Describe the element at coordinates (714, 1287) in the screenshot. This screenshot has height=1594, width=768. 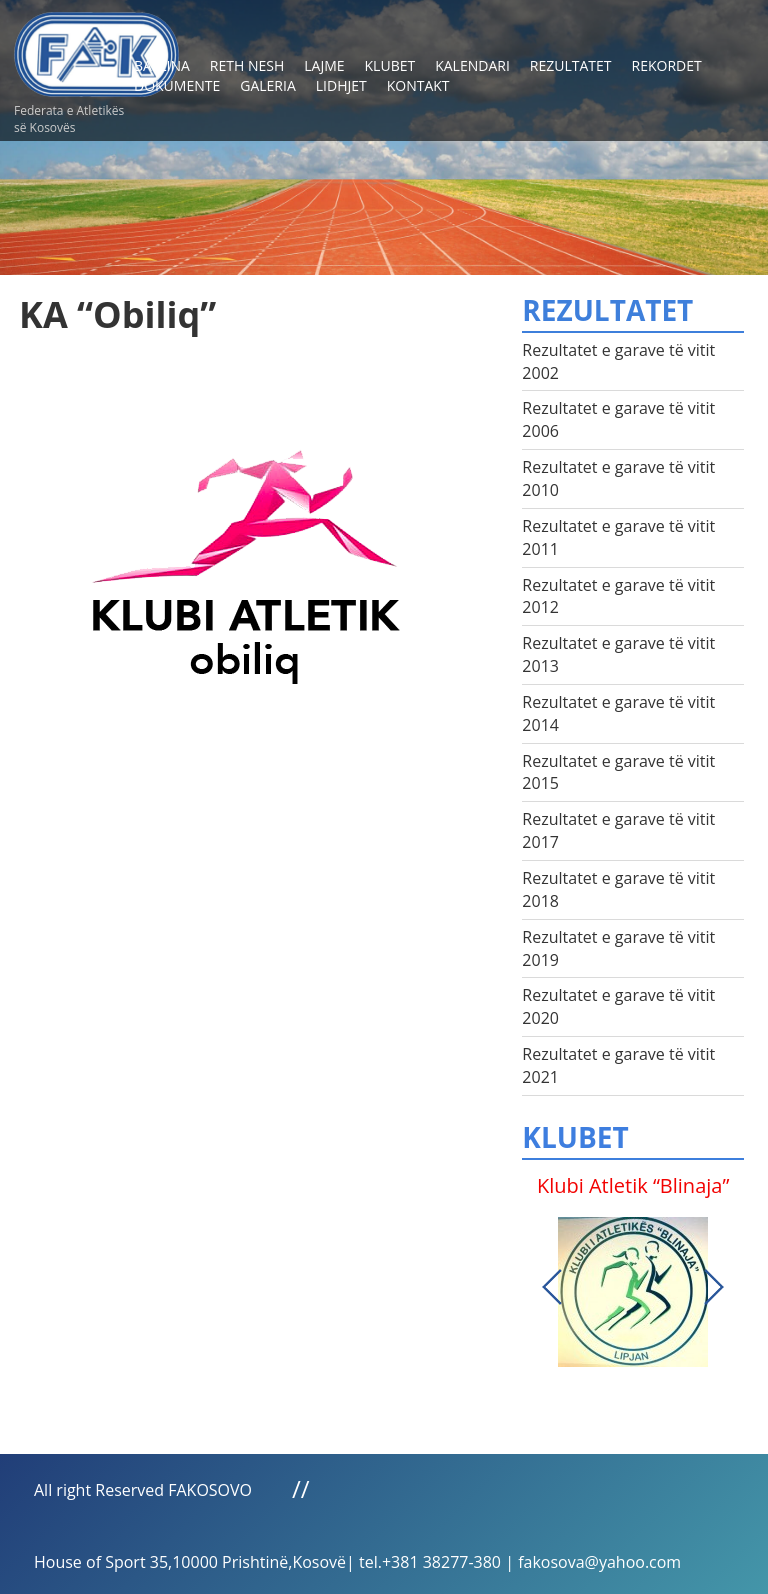
I see `Next` at that location.